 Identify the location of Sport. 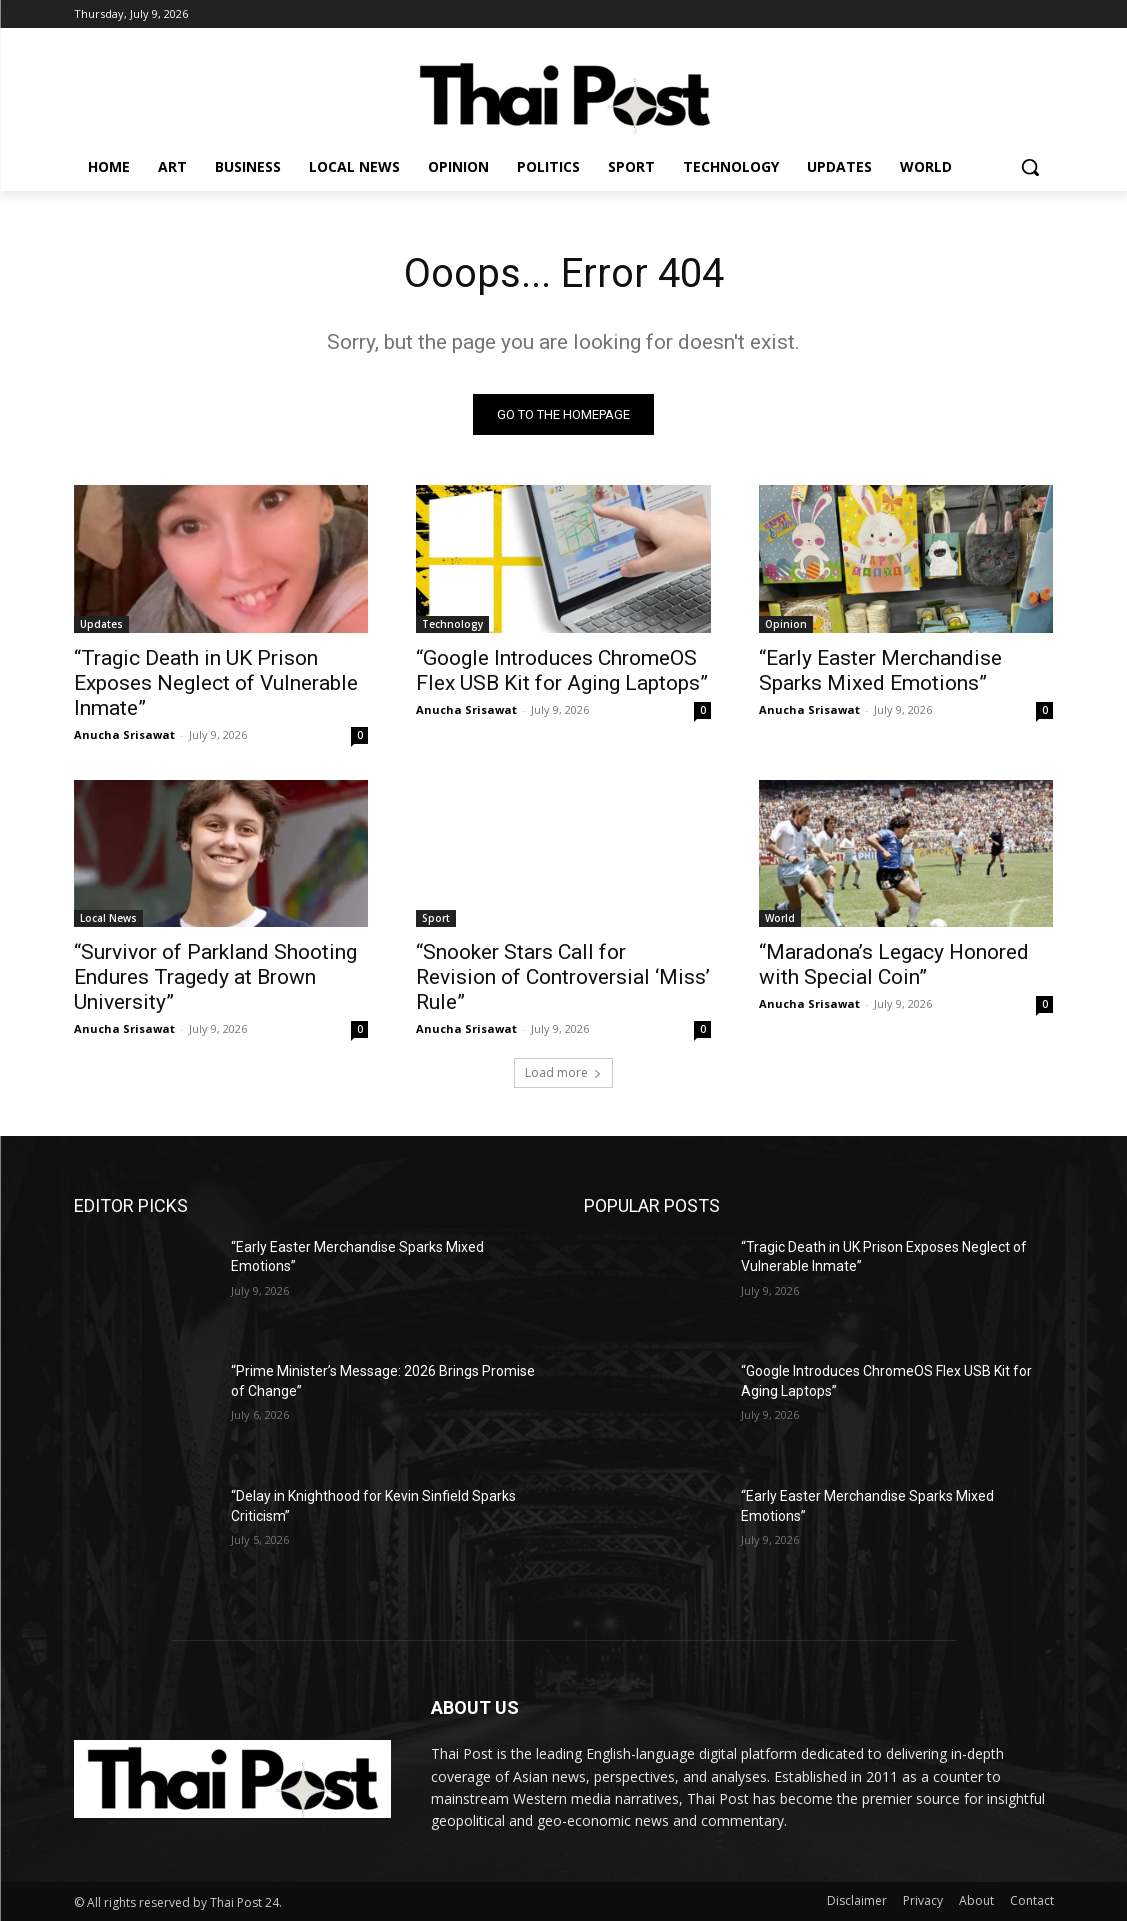
(436, 918).